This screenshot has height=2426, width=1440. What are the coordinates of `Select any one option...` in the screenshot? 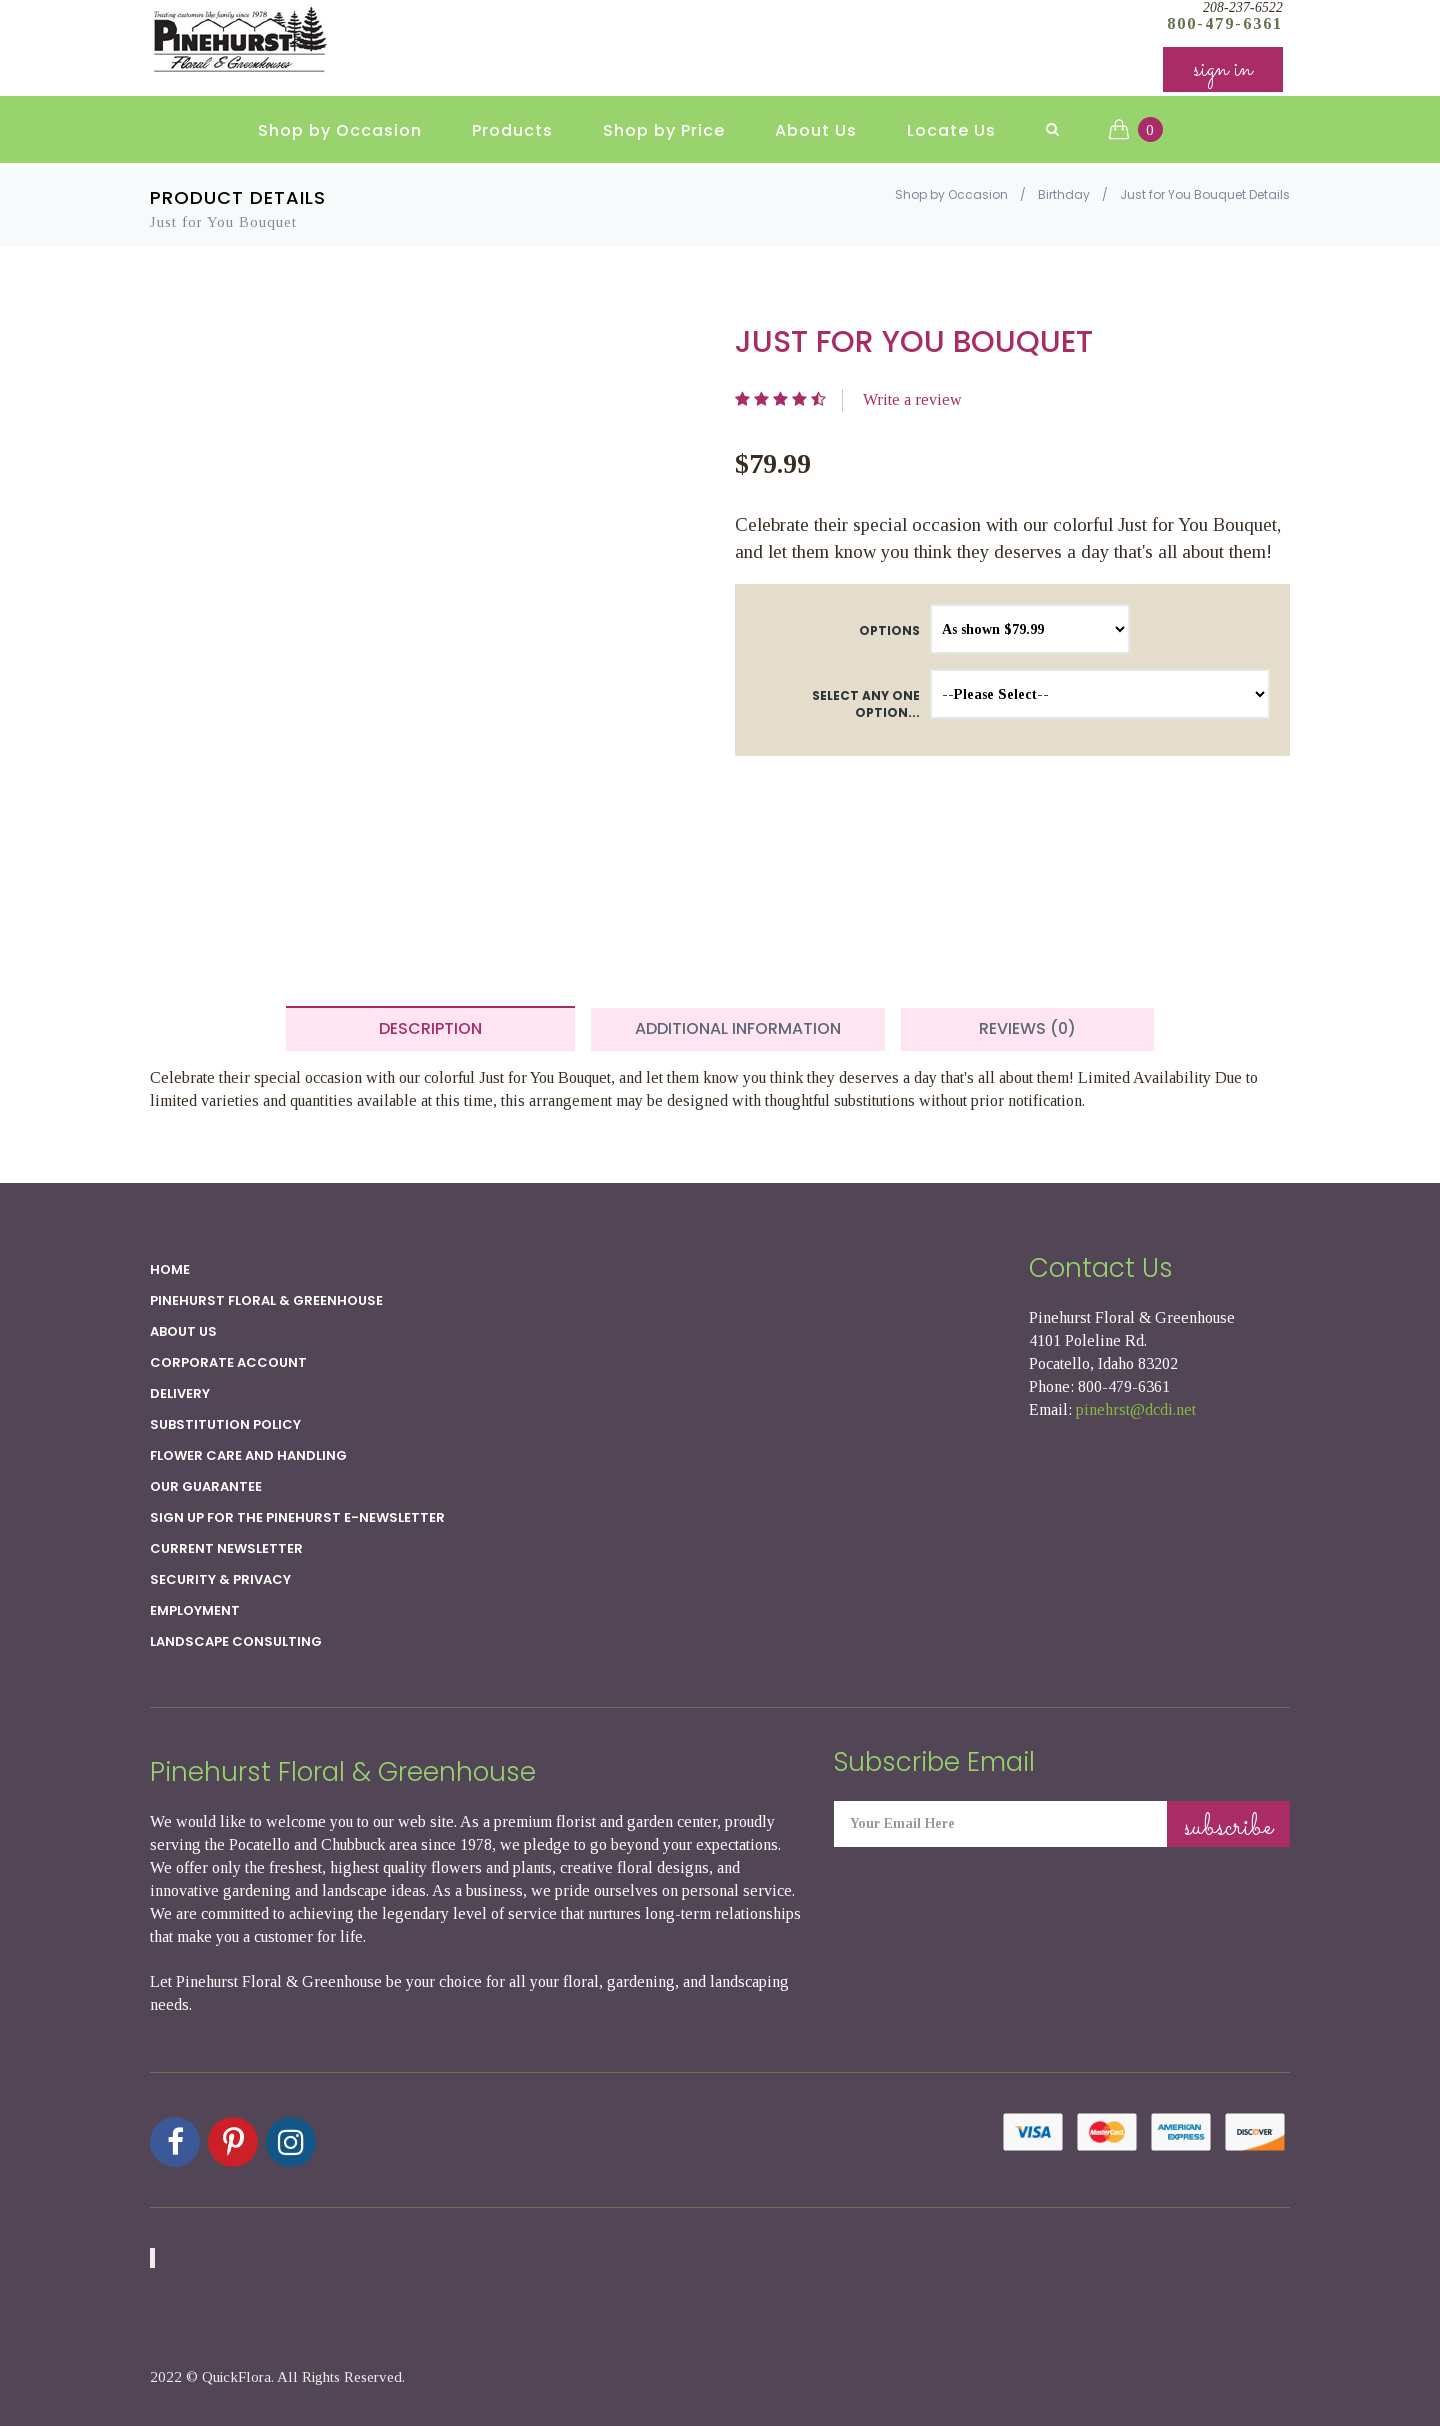 It's located at (866, 704).